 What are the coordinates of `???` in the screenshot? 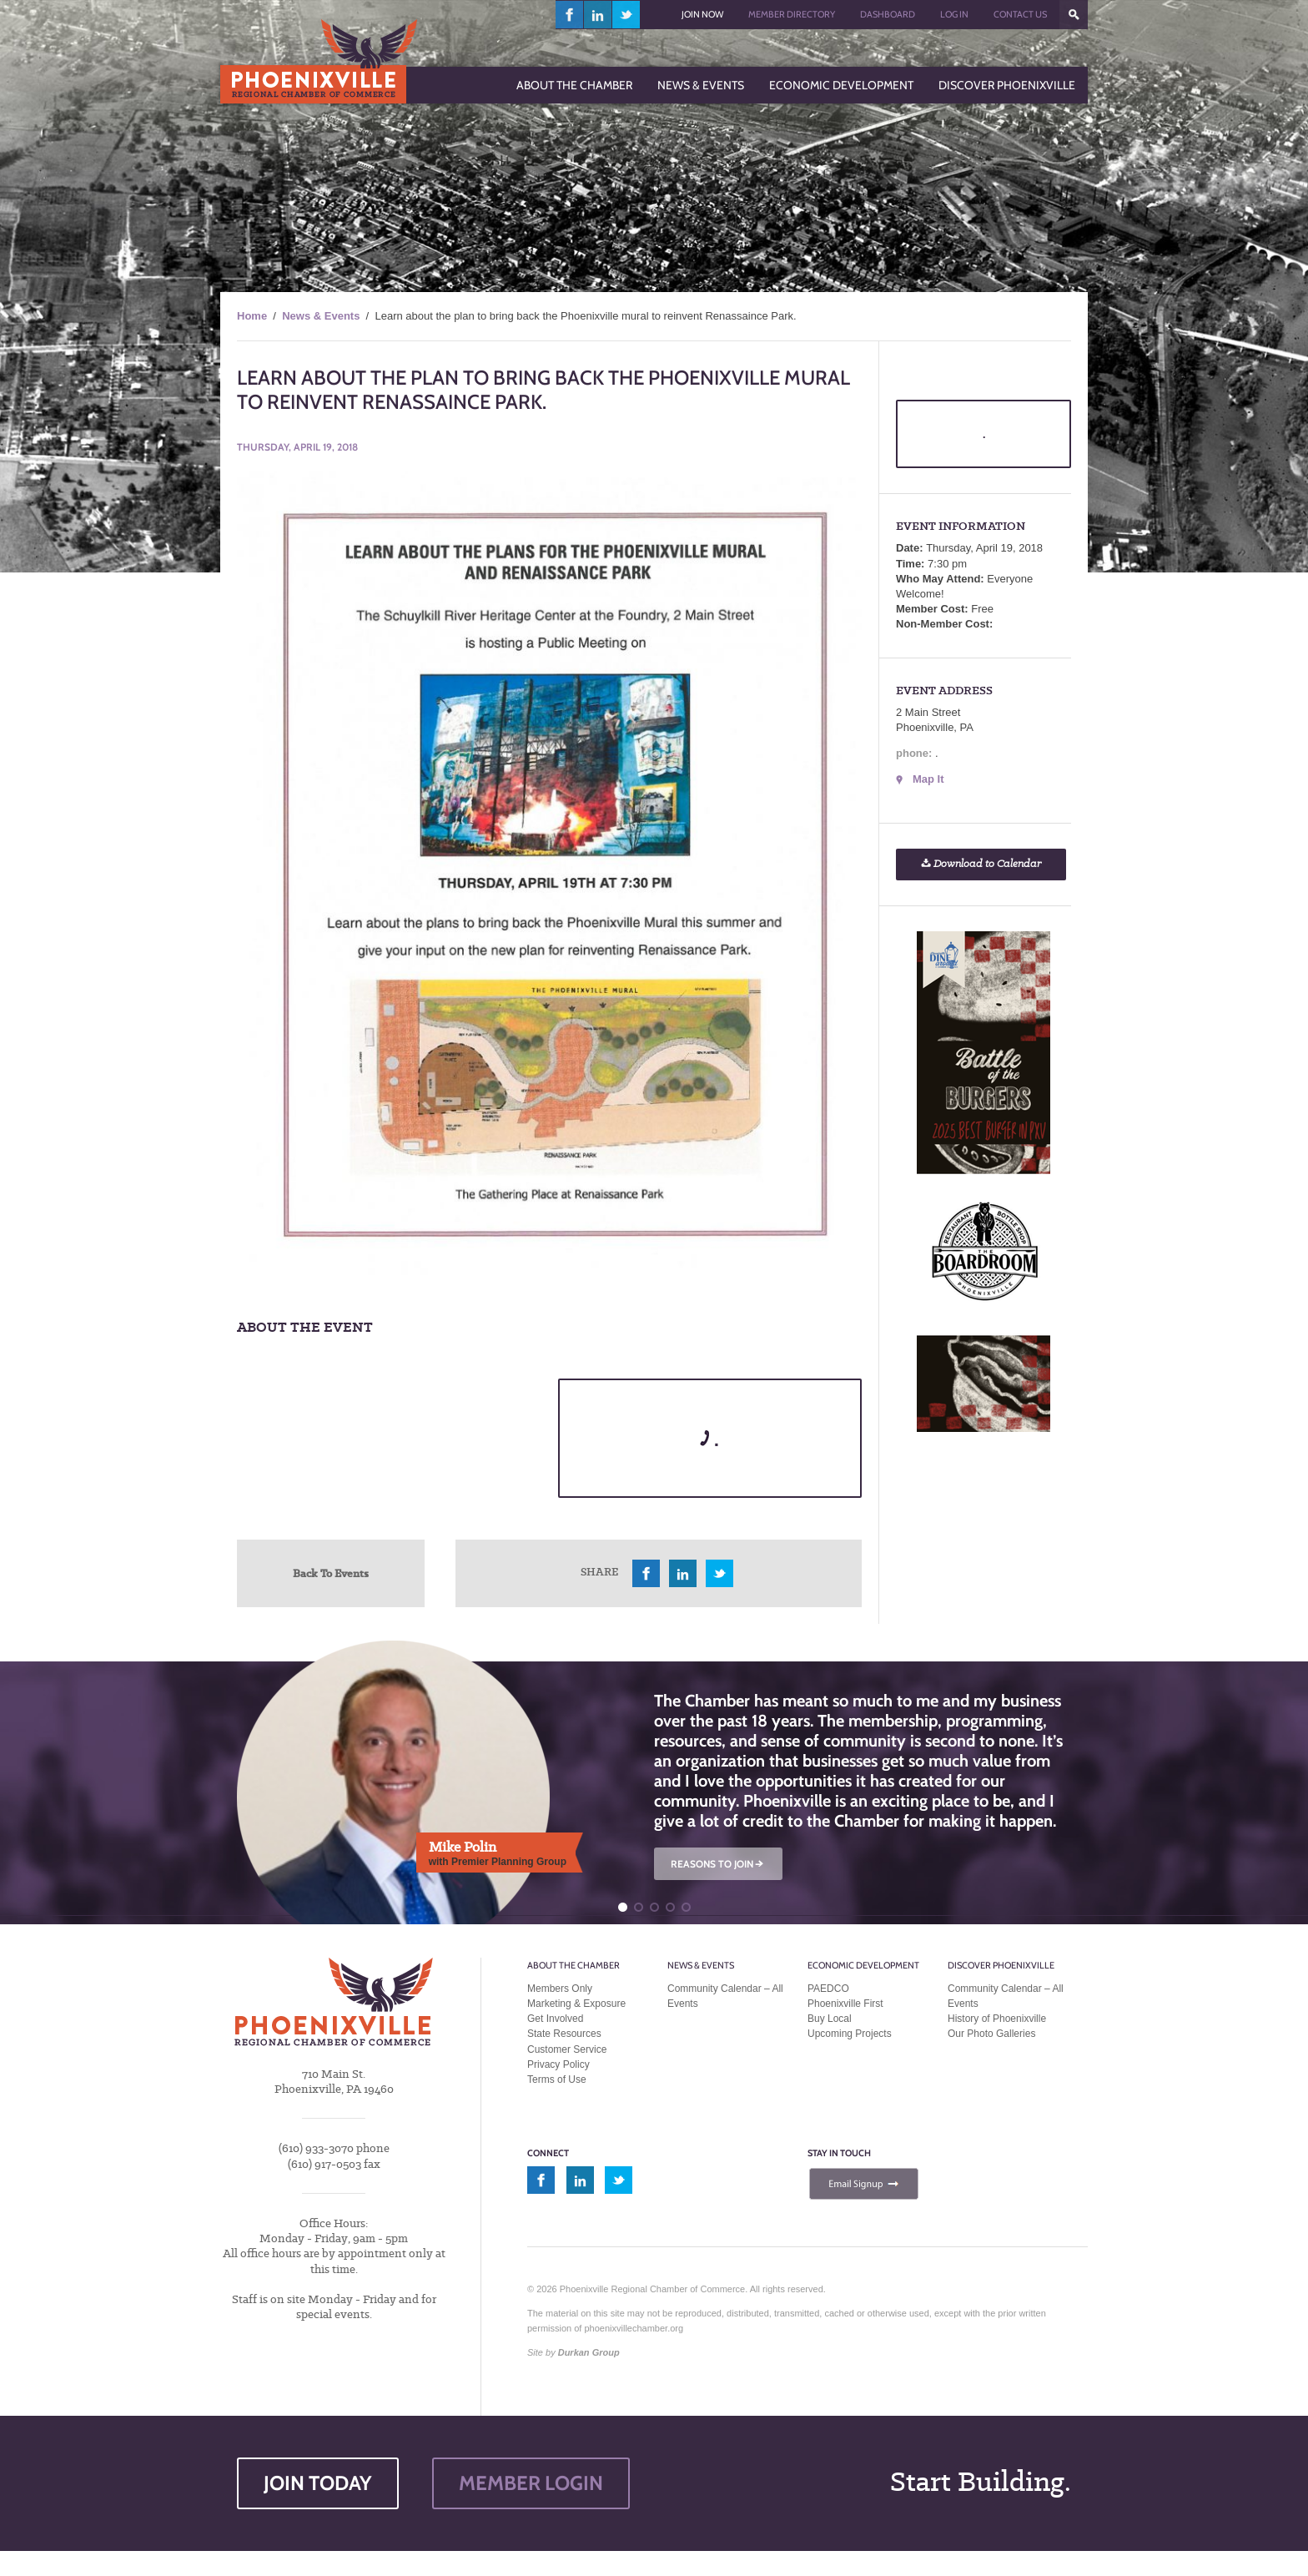 It's located at (1073, 14).